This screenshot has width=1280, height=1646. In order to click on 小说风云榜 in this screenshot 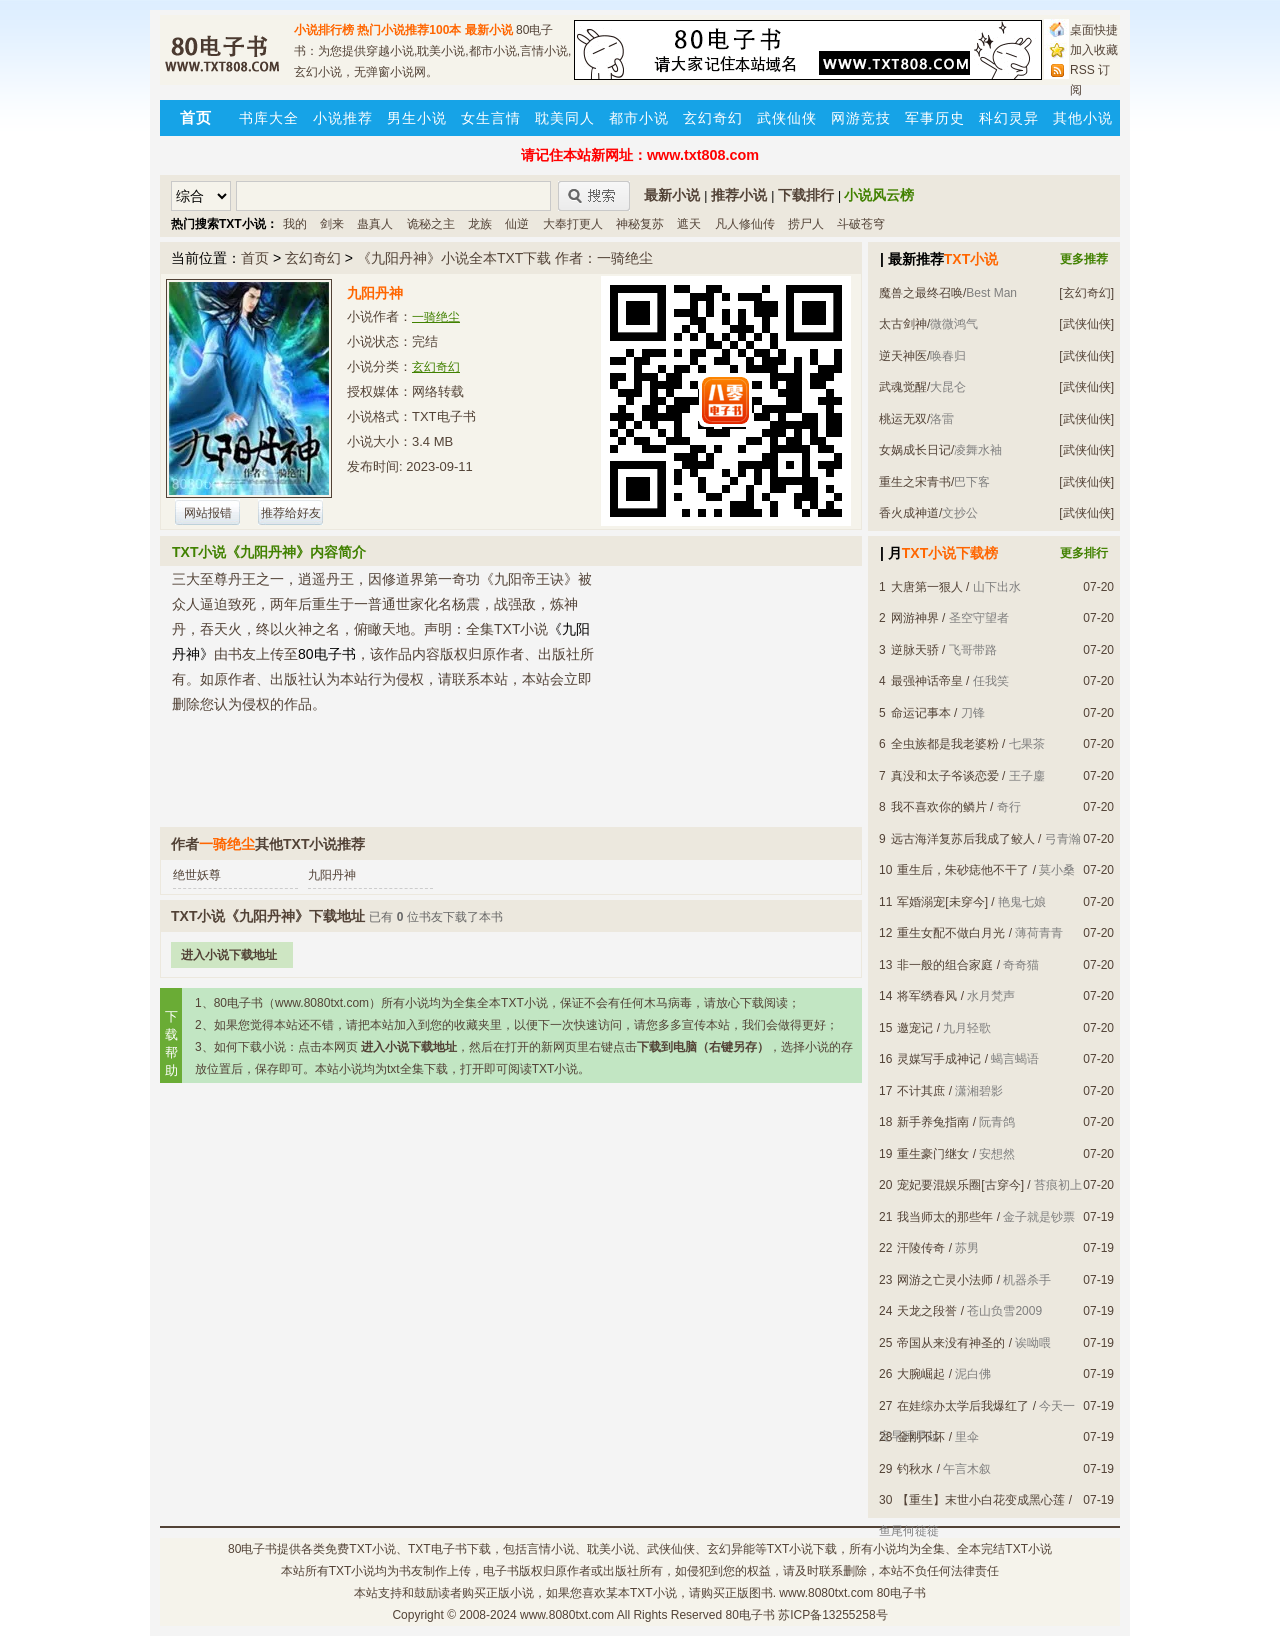, I will do `click(879, 195)`.